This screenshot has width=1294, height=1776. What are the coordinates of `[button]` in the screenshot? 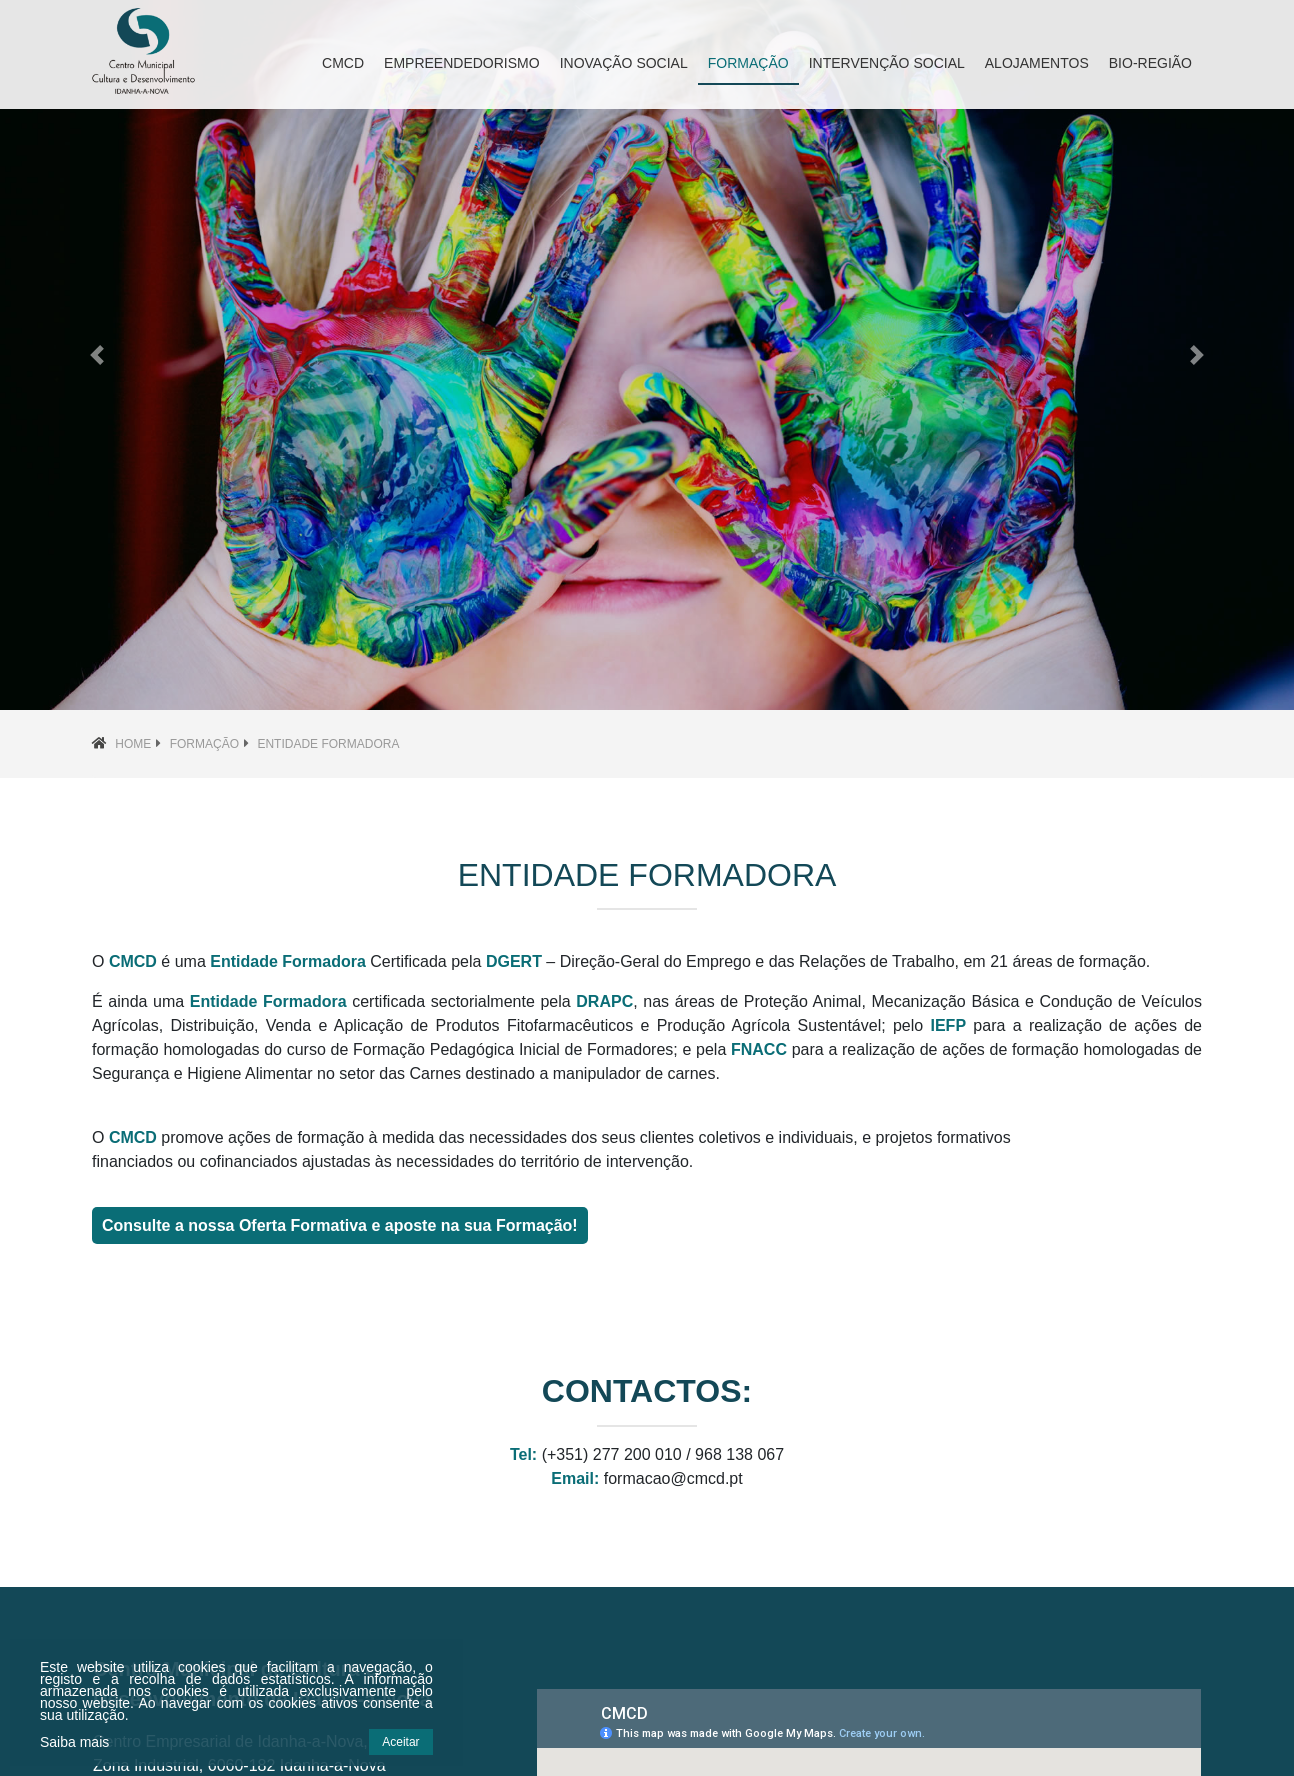 It's located at (97, 355).